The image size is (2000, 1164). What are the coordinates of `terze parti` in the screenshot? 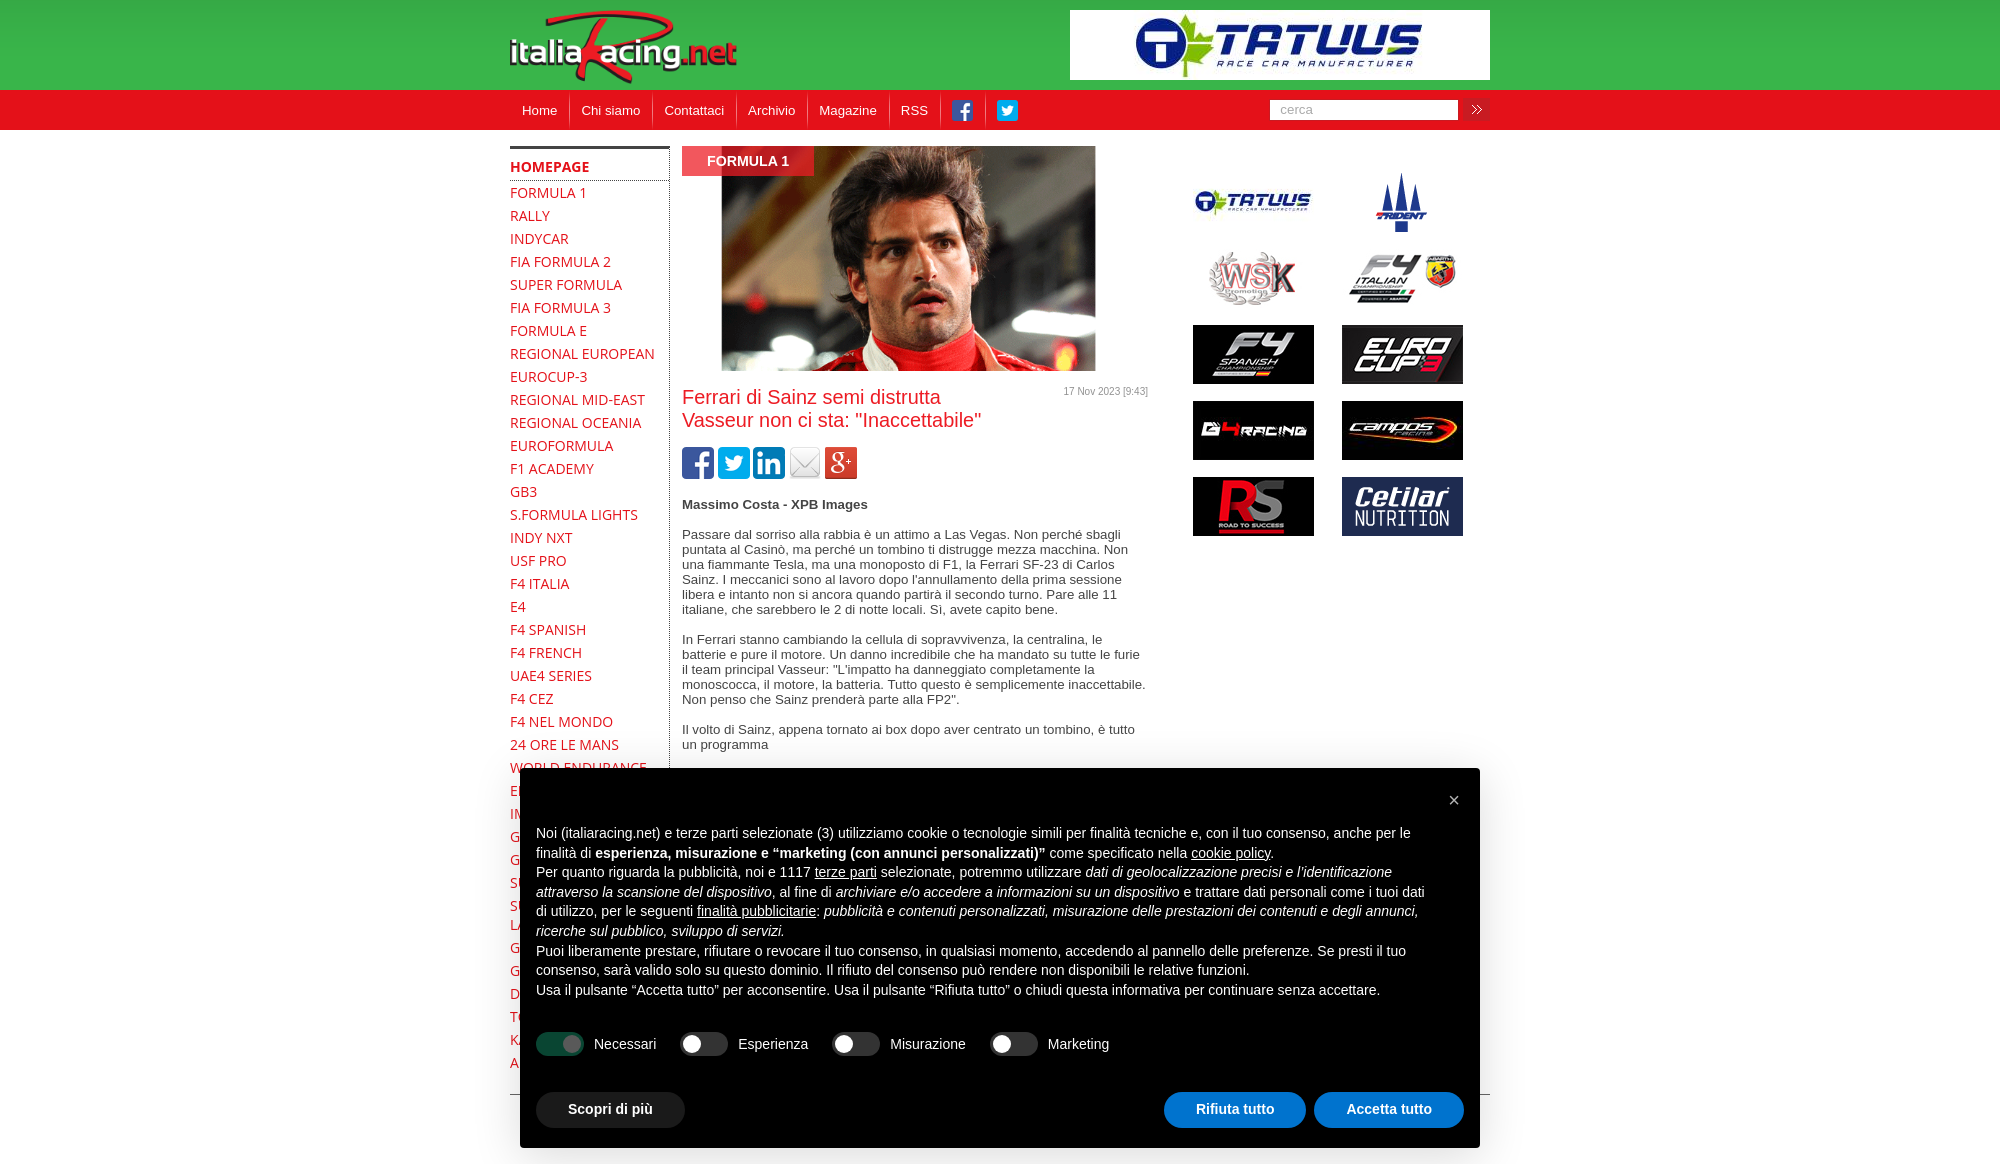 It's located at (846, 872).